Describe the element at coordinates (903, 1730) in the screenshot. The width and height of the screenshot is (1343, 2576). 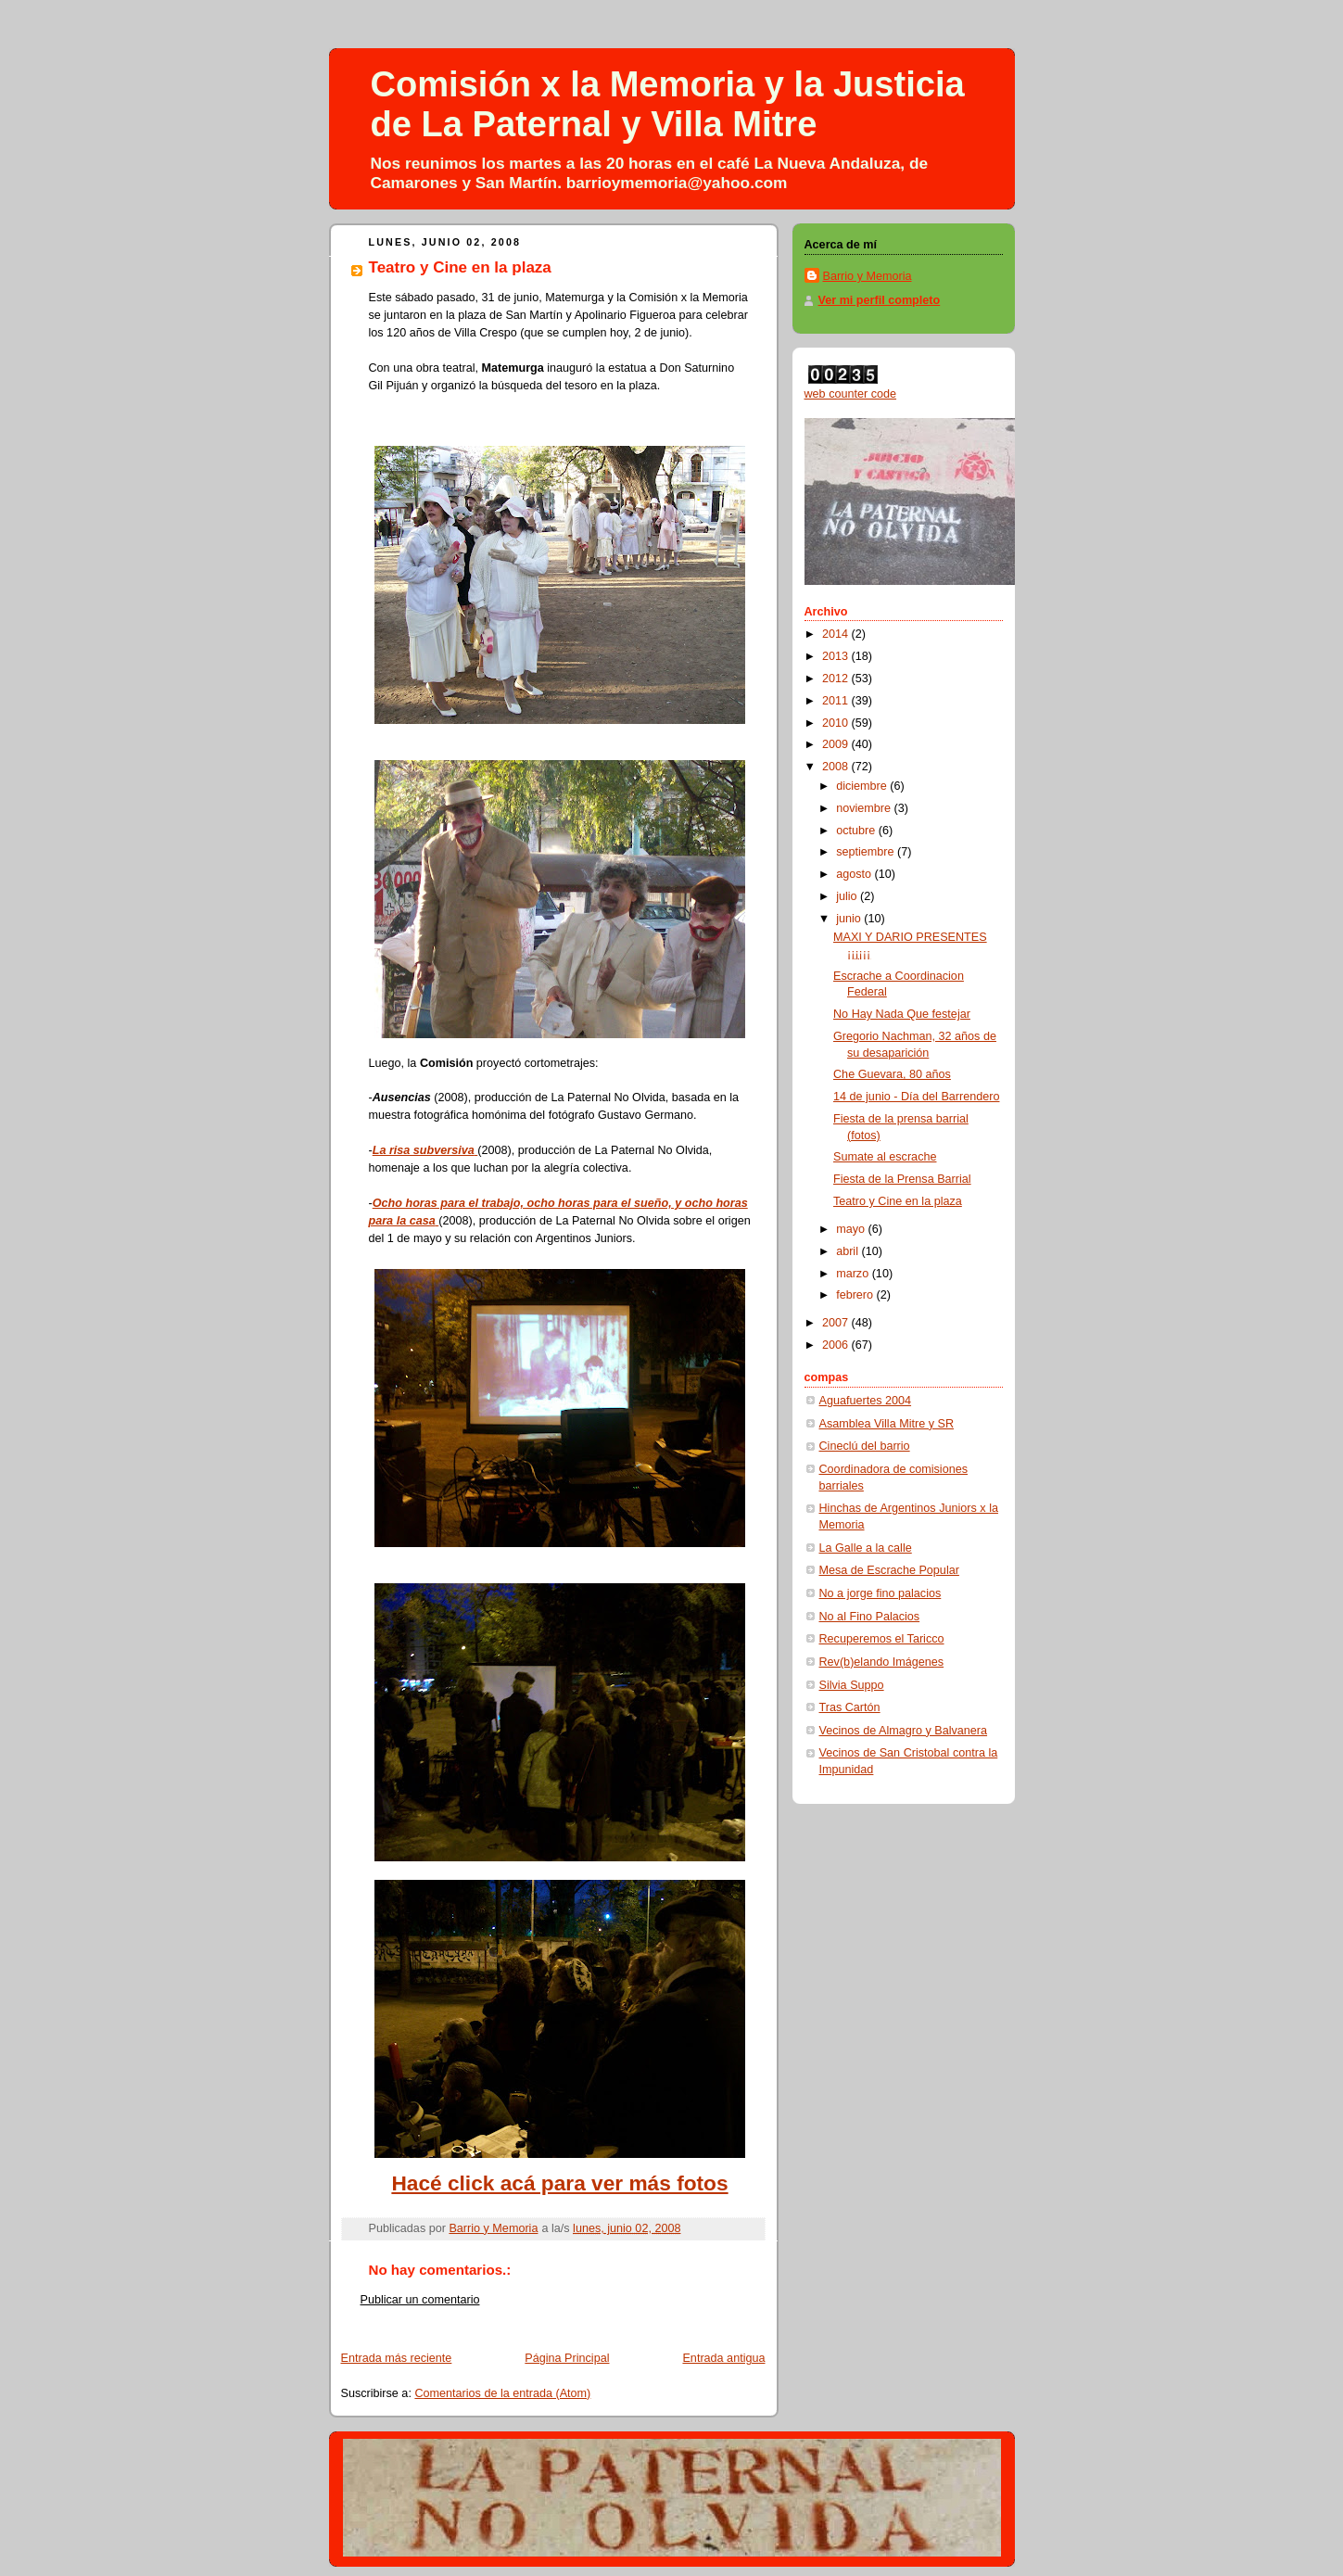
I see `Vecinos de Almagro y Balvanera` at that location.